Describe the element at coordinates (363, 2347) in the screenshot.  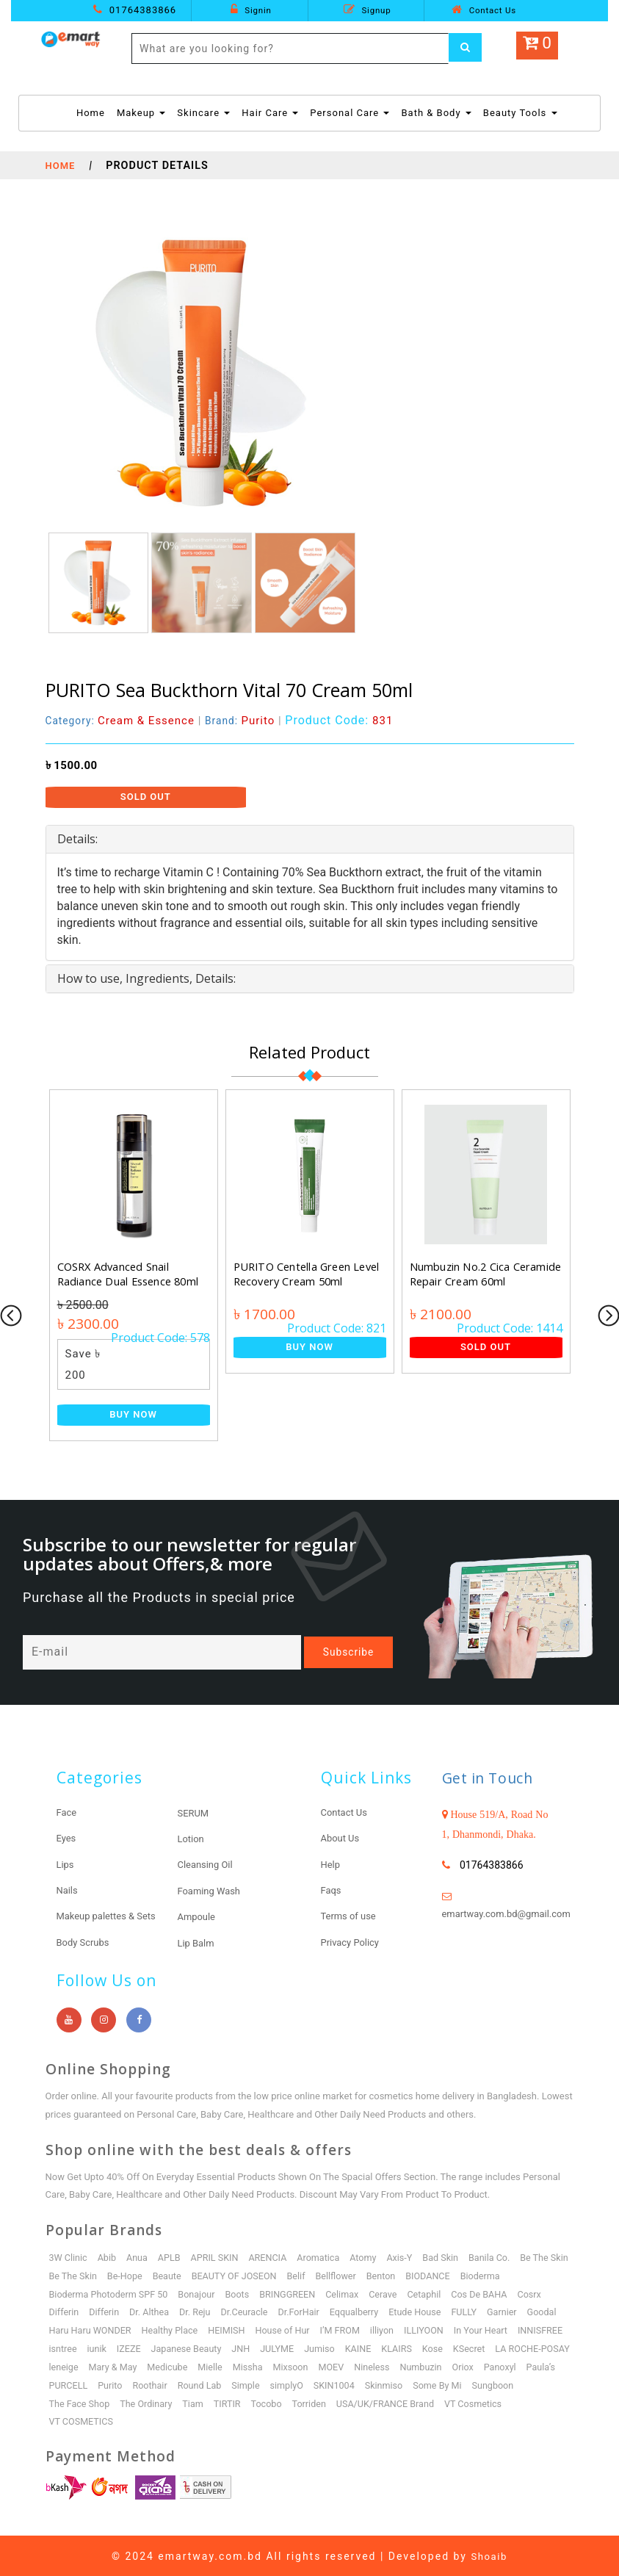
I see `Japanese Beauty` at that location.